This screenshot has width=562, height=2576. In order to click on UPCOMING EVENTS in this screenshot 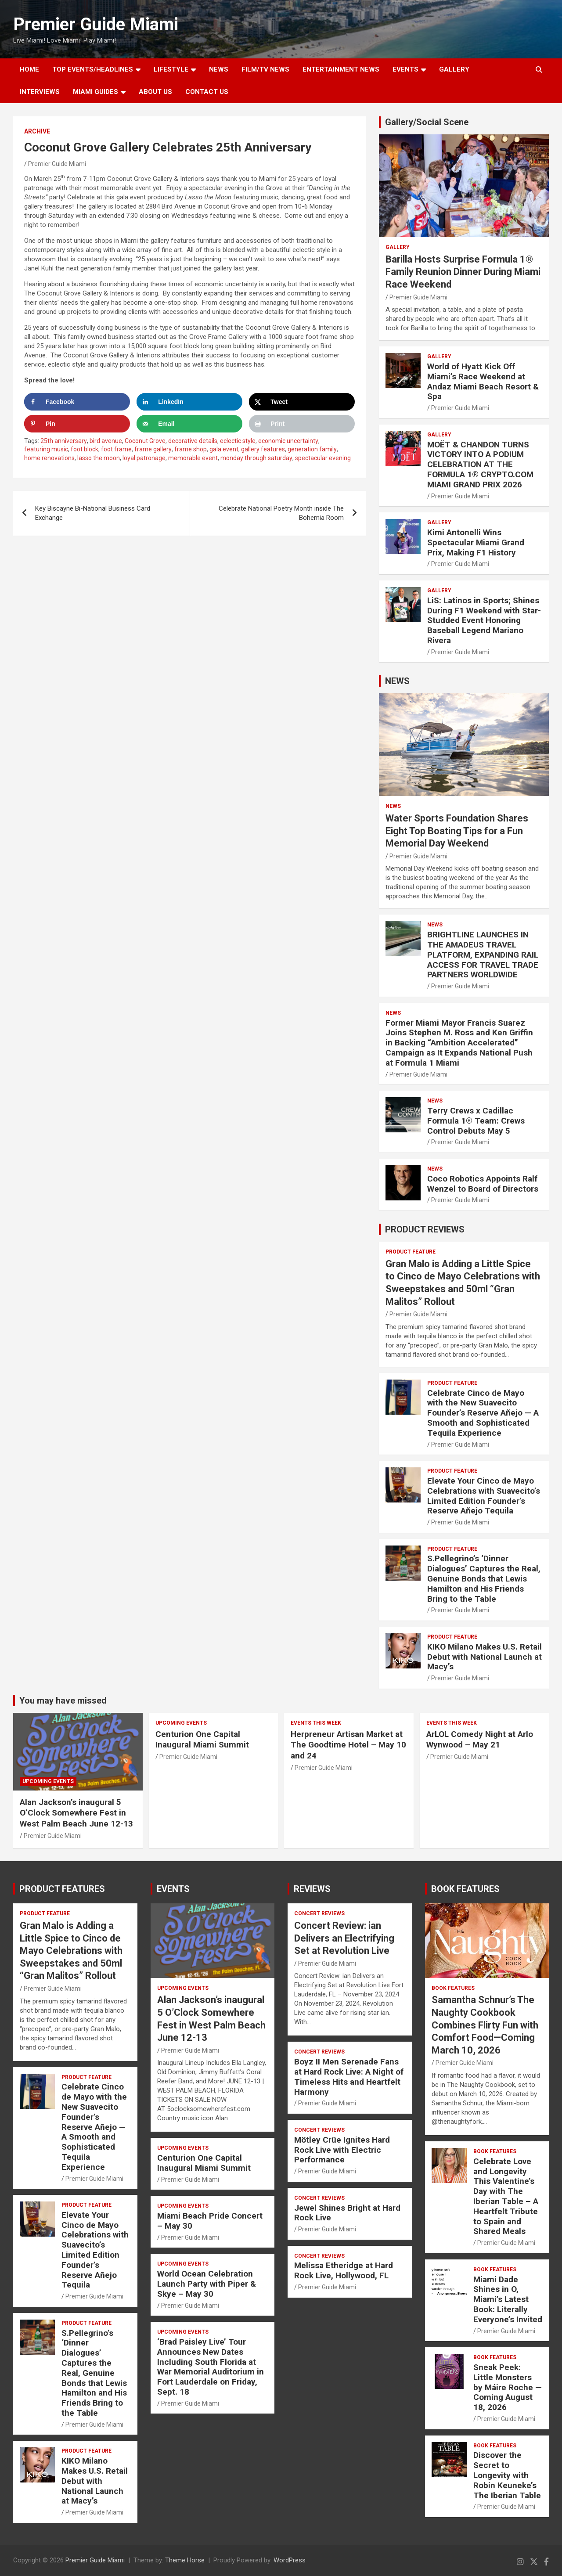, I will do `click(48, 1781)`.